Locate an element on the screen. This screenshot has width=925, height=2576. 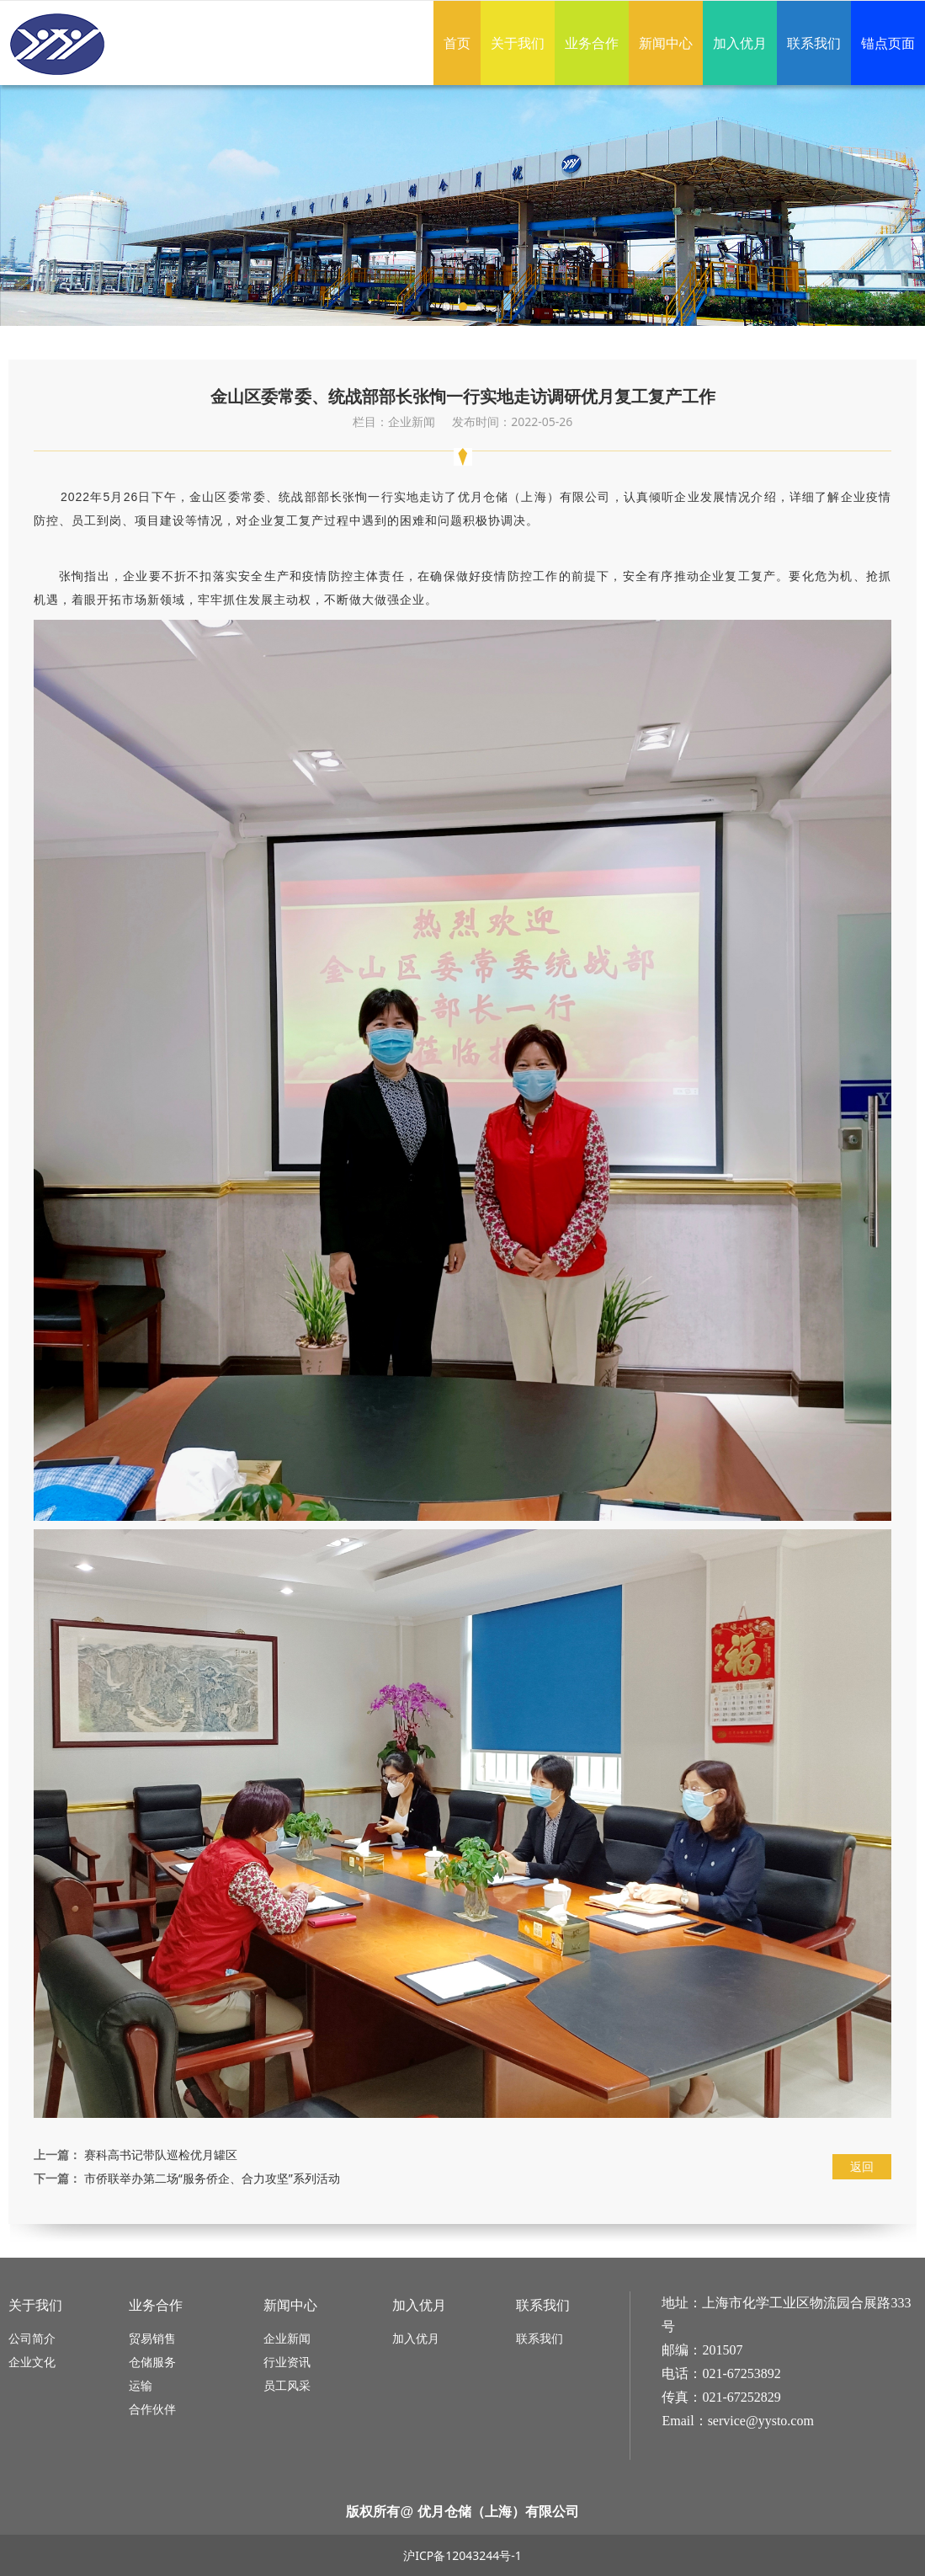
公司简介 is located at coordinates (32, 2338).